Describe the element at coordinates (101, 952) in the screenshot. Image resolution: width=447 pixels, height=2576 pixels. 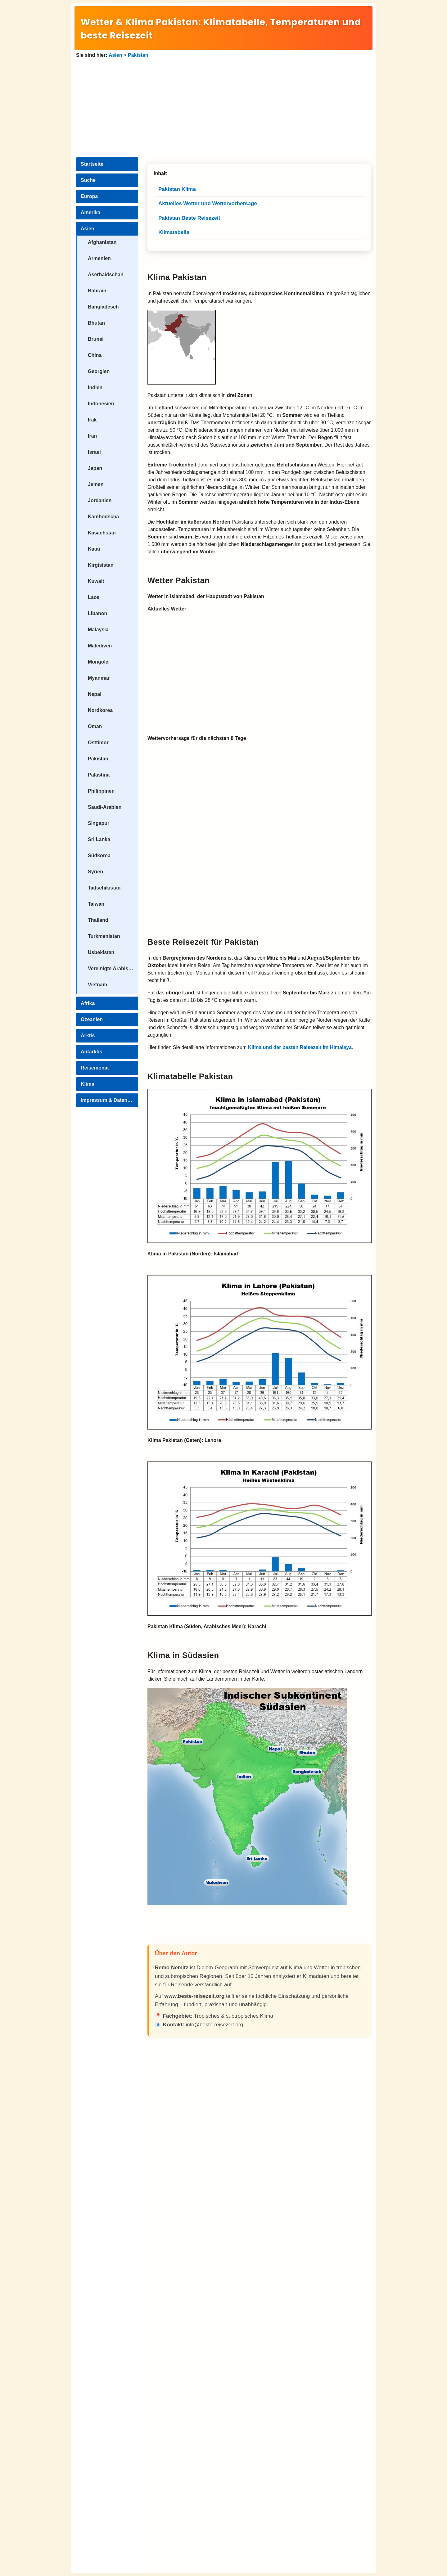
I see `Usbekistan` at that location.